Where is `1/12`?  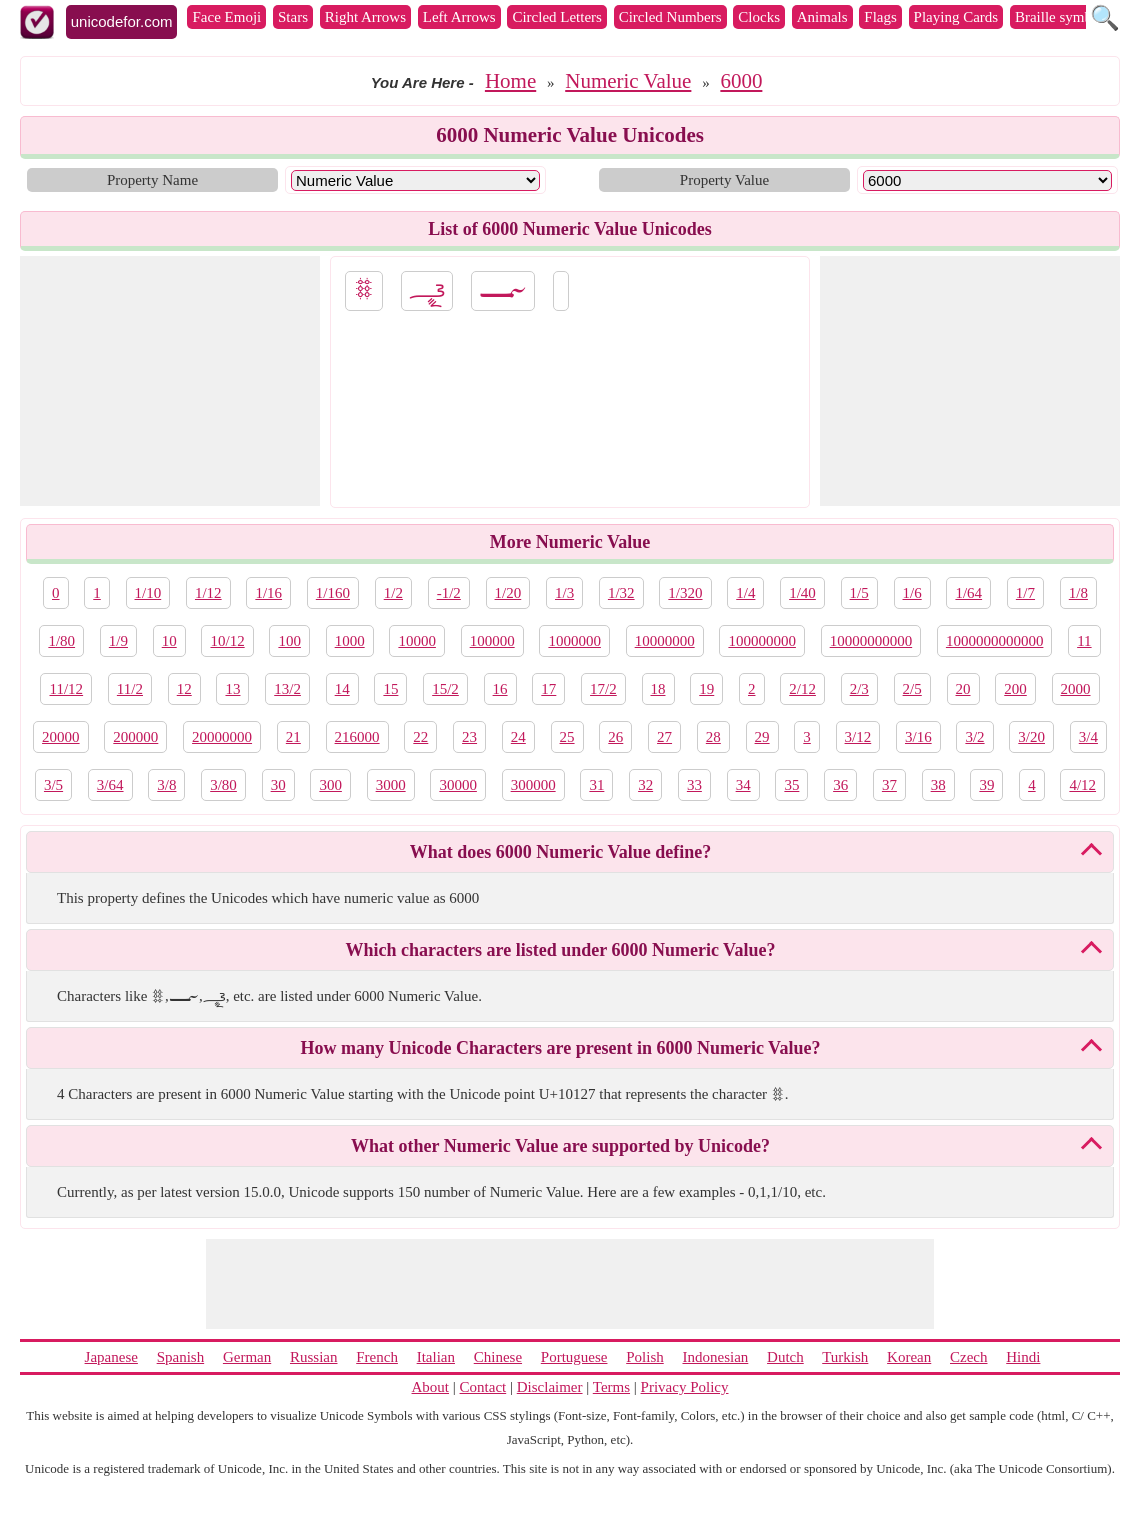
1/12 is located at coordinates (208, 593).